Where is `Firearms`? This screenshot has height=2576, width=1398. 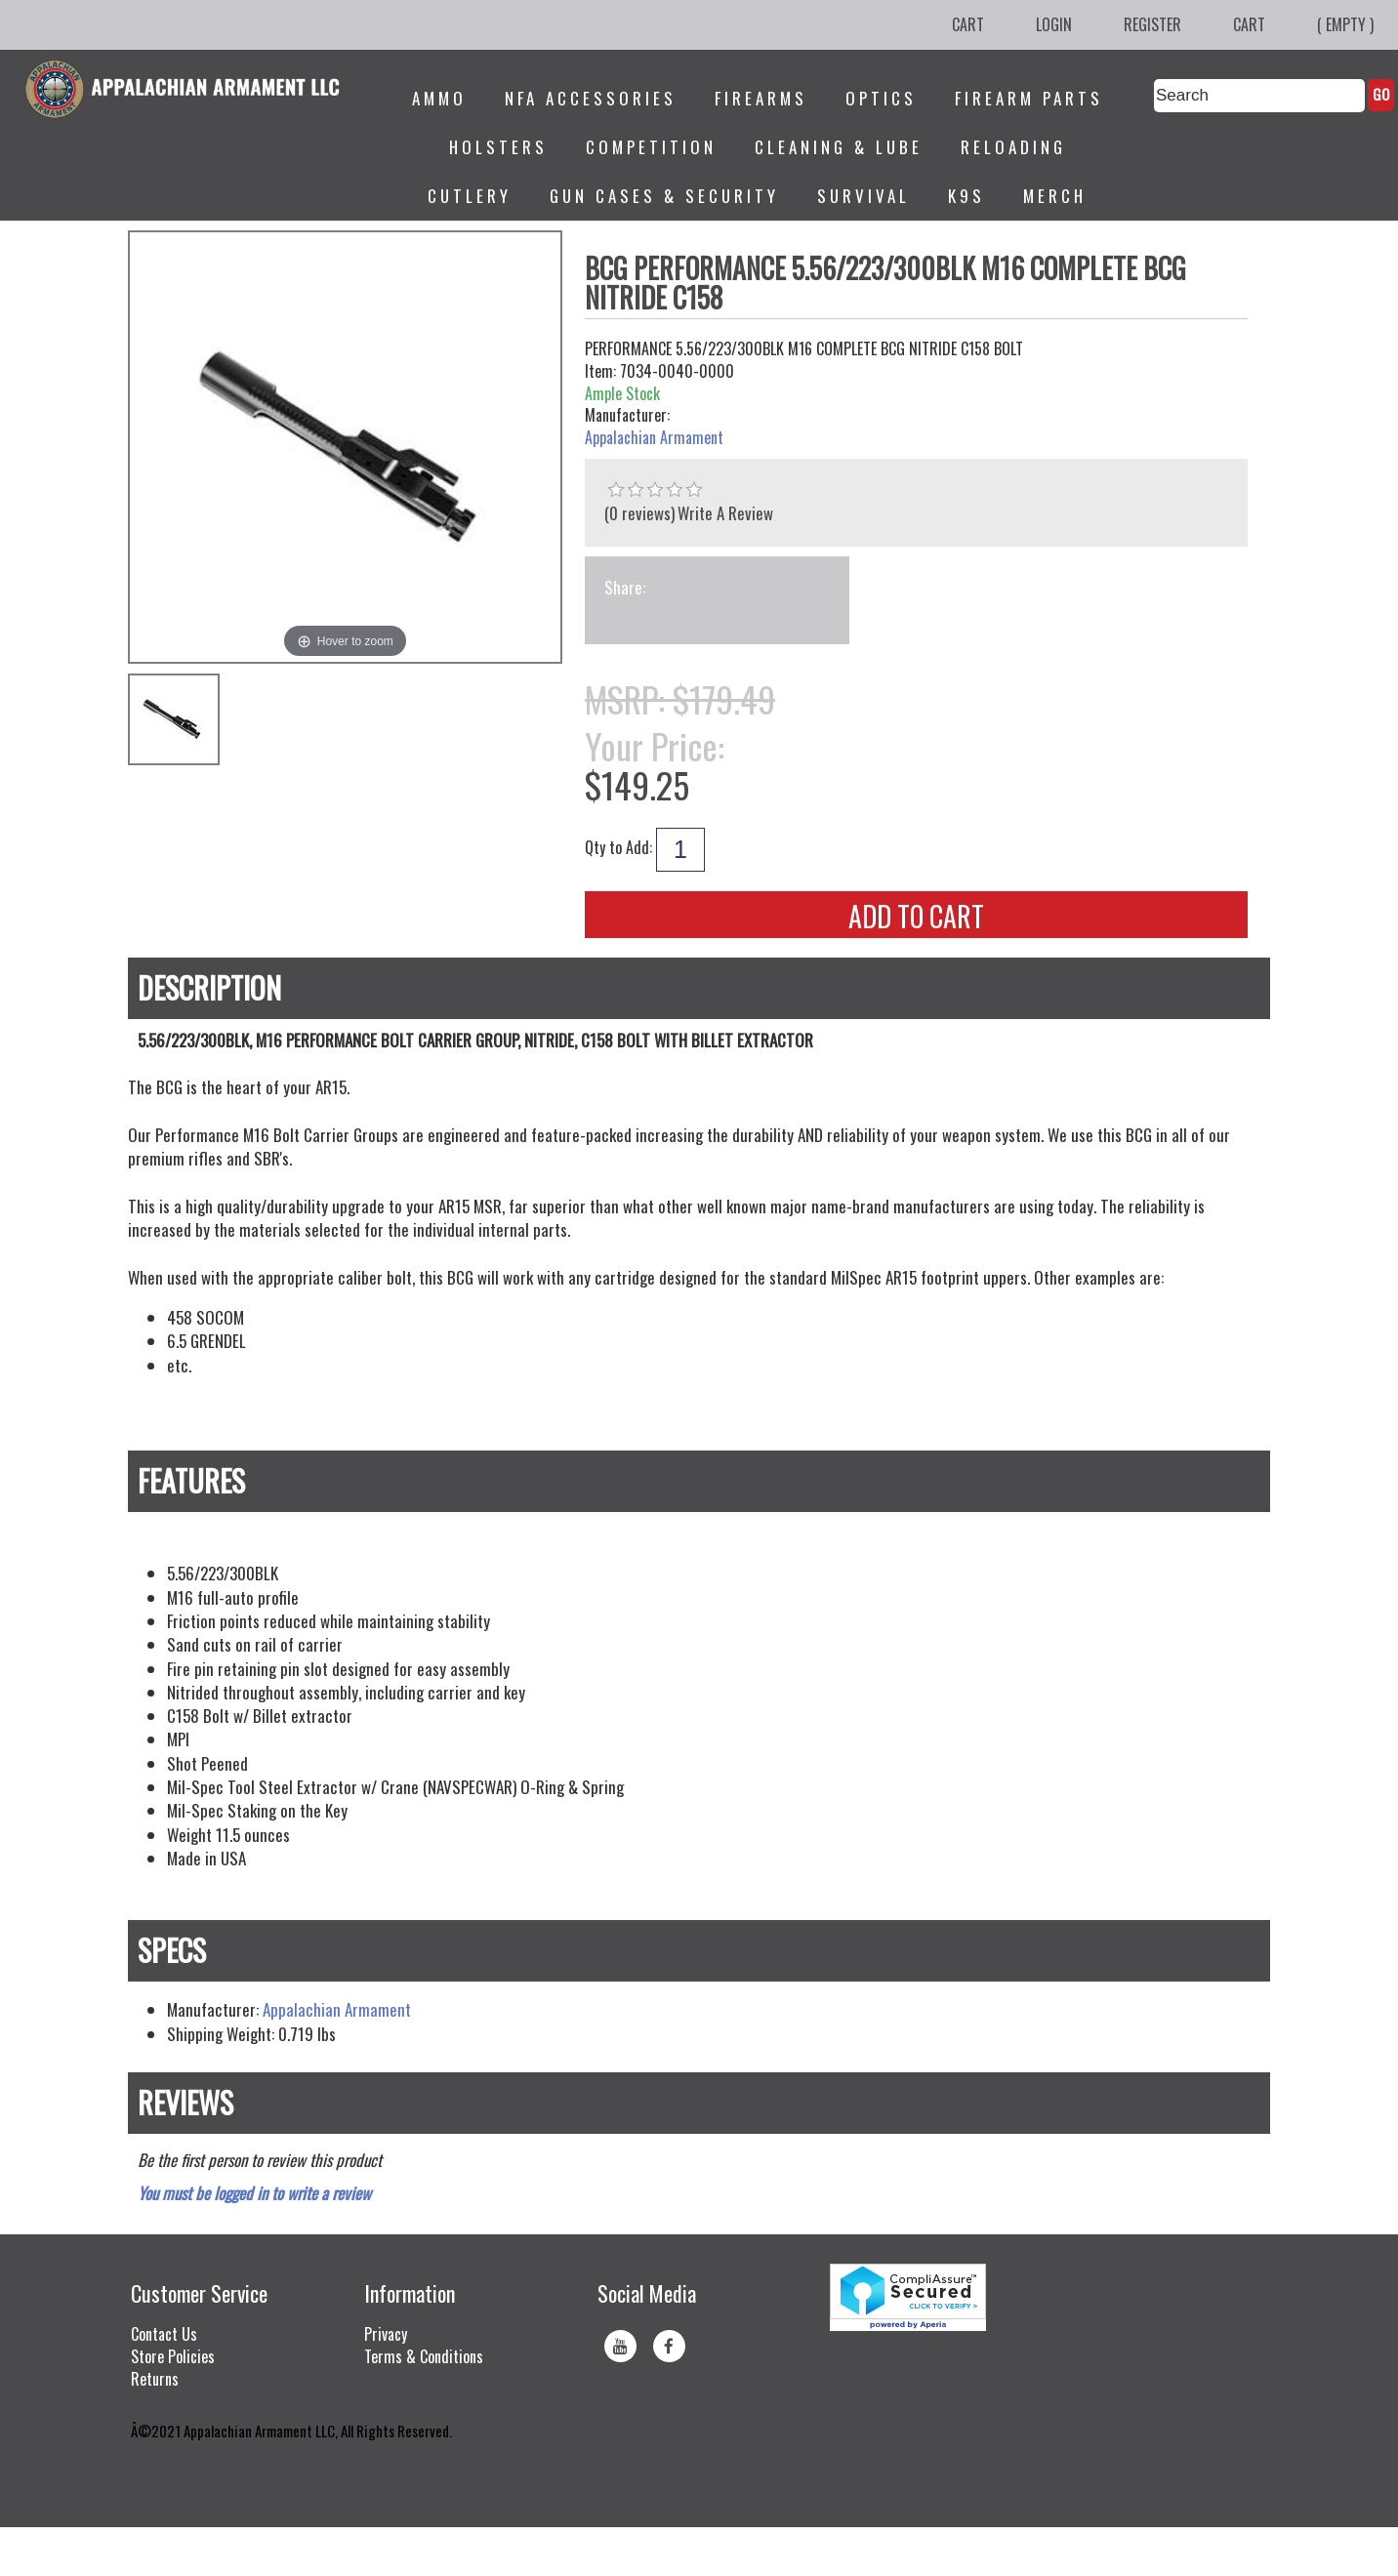 Firearms is located at coordinates (761, 98).